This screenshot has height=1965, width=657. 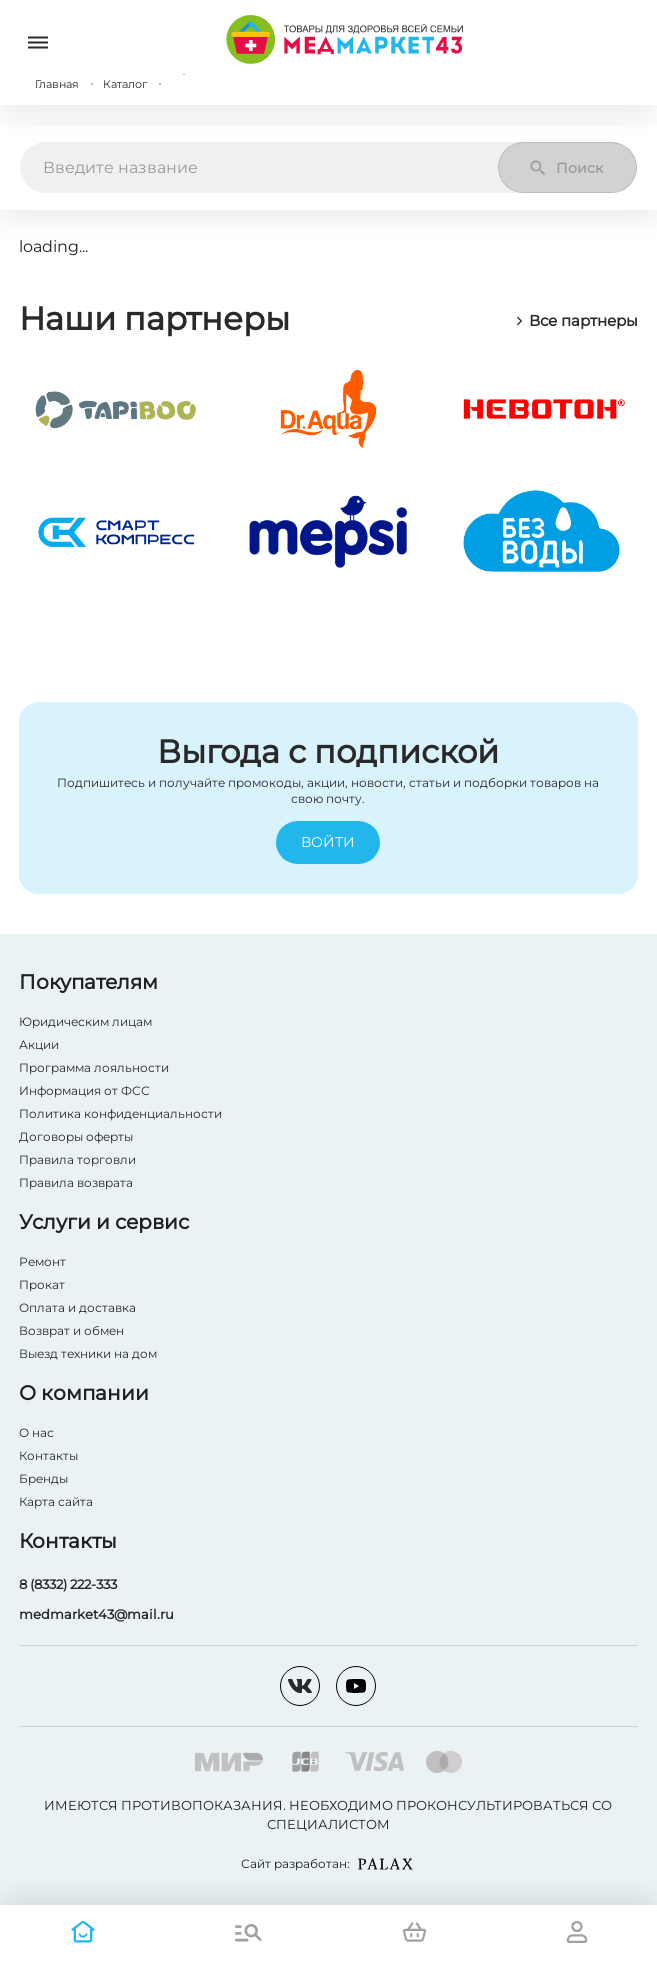 What do you see at coordinates (565, 168) in the screenshot?
I see `Поиск` at bounding box center [565, 168].